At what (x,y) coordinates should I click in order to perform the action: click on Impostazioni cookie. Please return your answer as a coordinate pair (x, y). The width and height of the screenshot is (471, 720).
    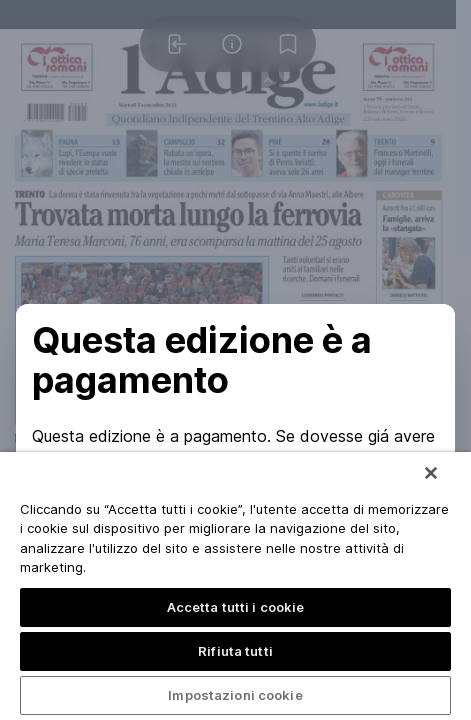
    Looking at the image, I should click on (235, 695).